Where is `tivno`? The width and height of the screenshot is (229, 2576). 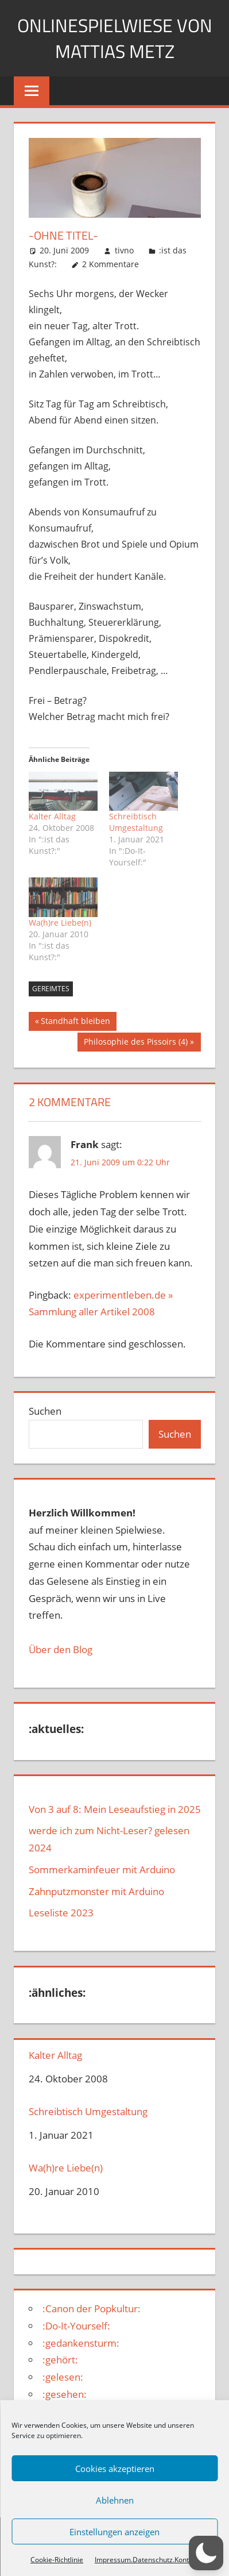
tivno is located at coordinates (124, 250).